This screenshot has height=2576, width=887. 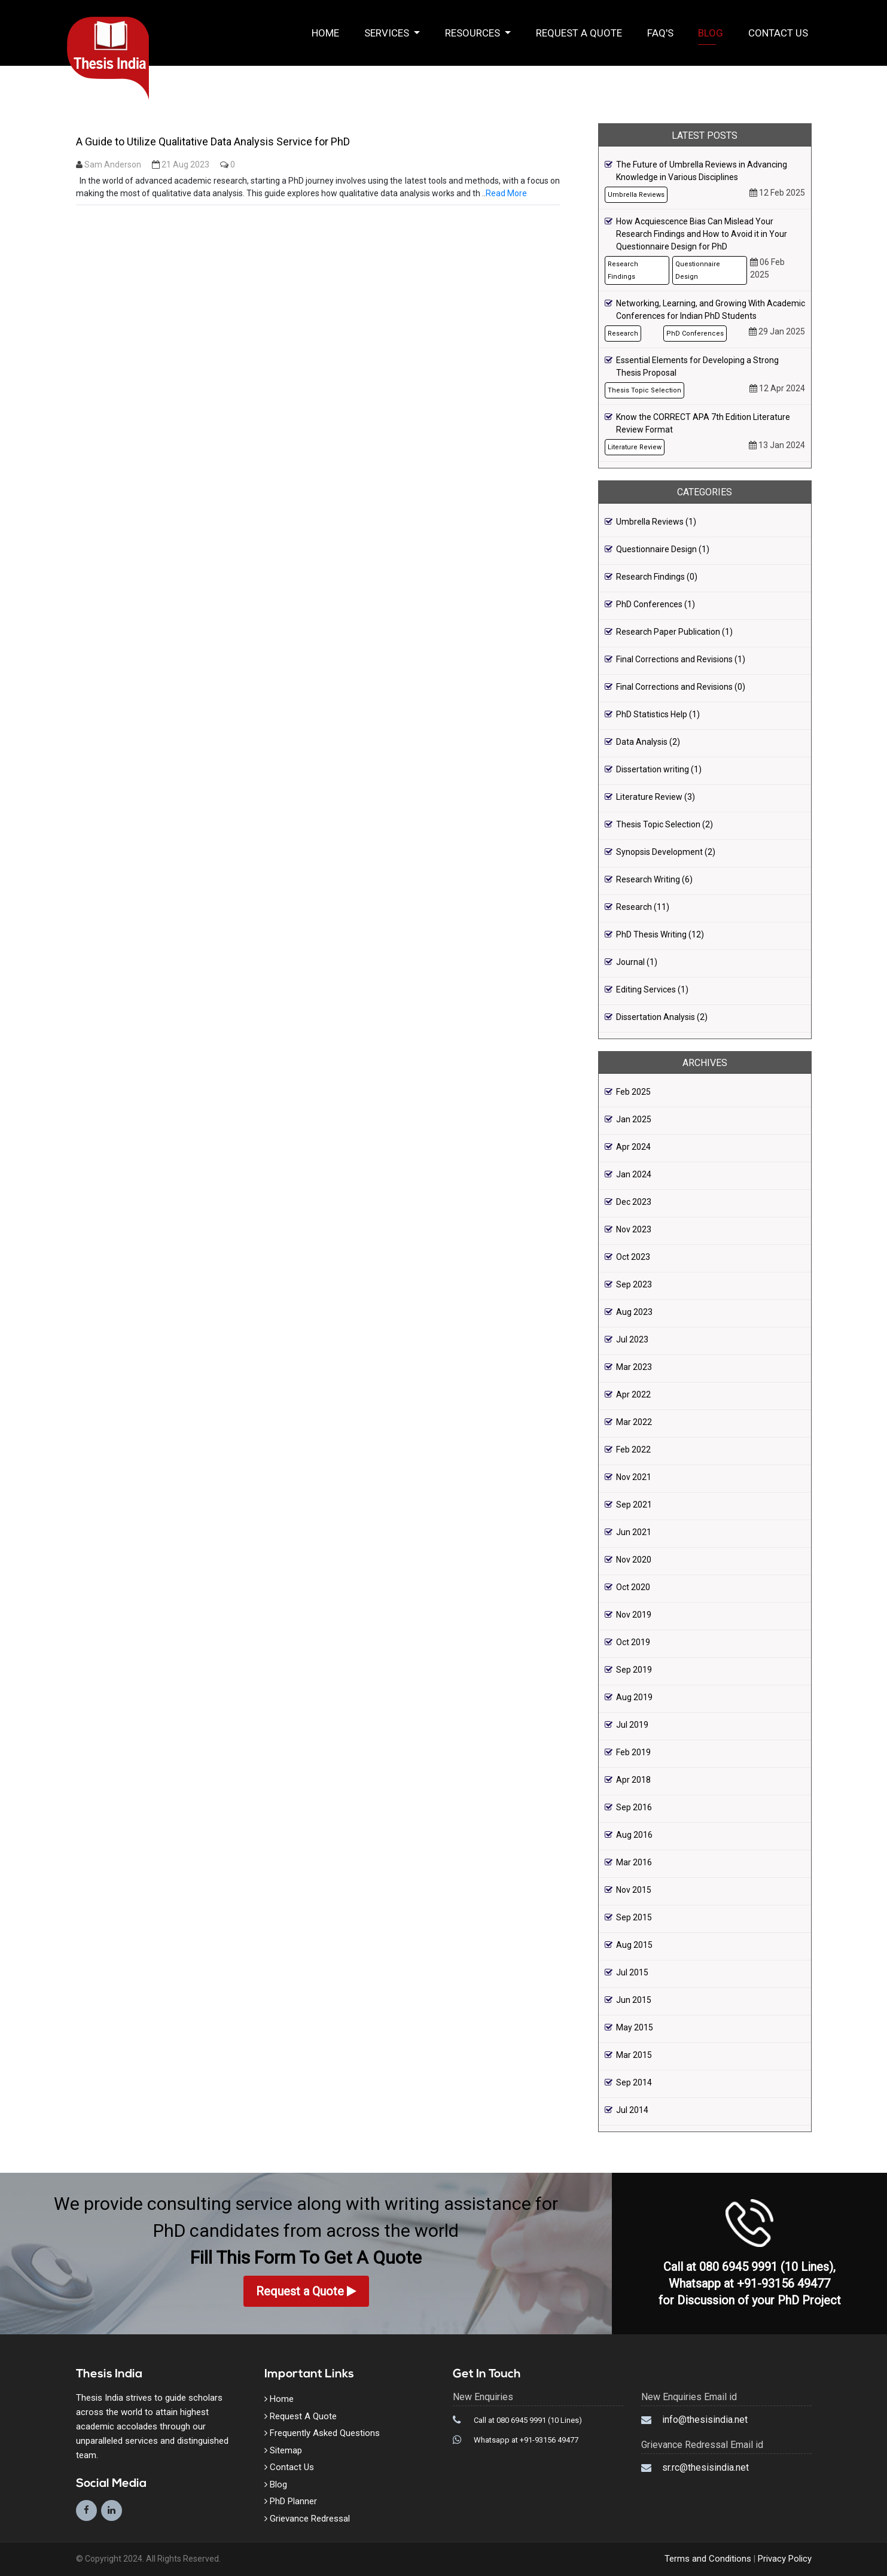 What do you see at coordinates (633, 1614) in the screenshot?
I see `Nov 2019` at bounding box center [633, 1614].